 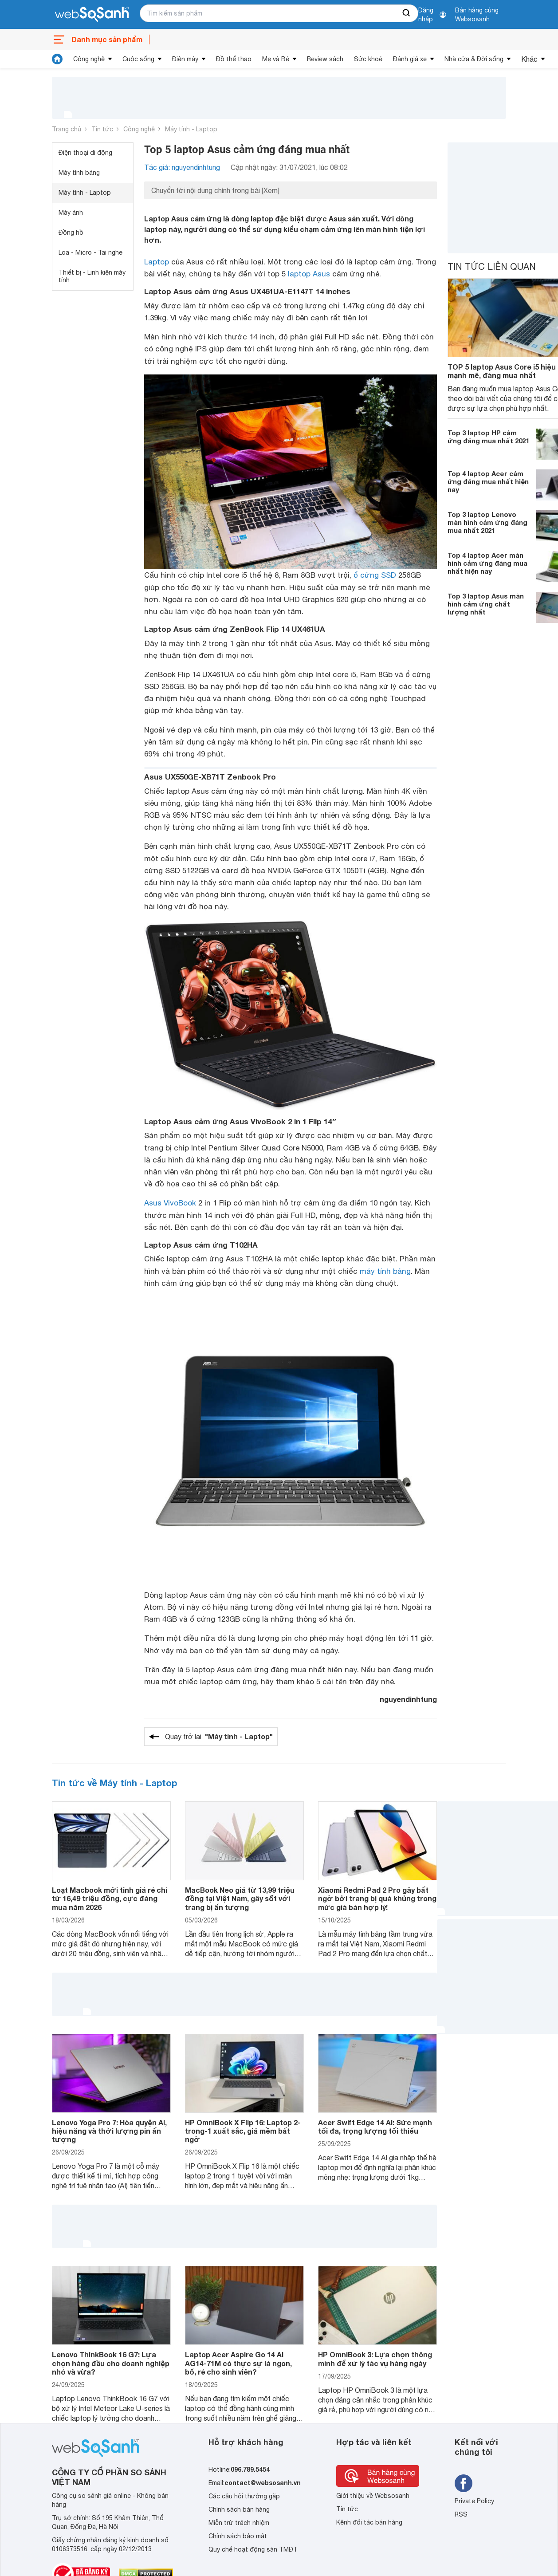 What do you see at coordinates (461, 2514) in the screenshot?
I see `RSS` at bounding box center [461, 2514].